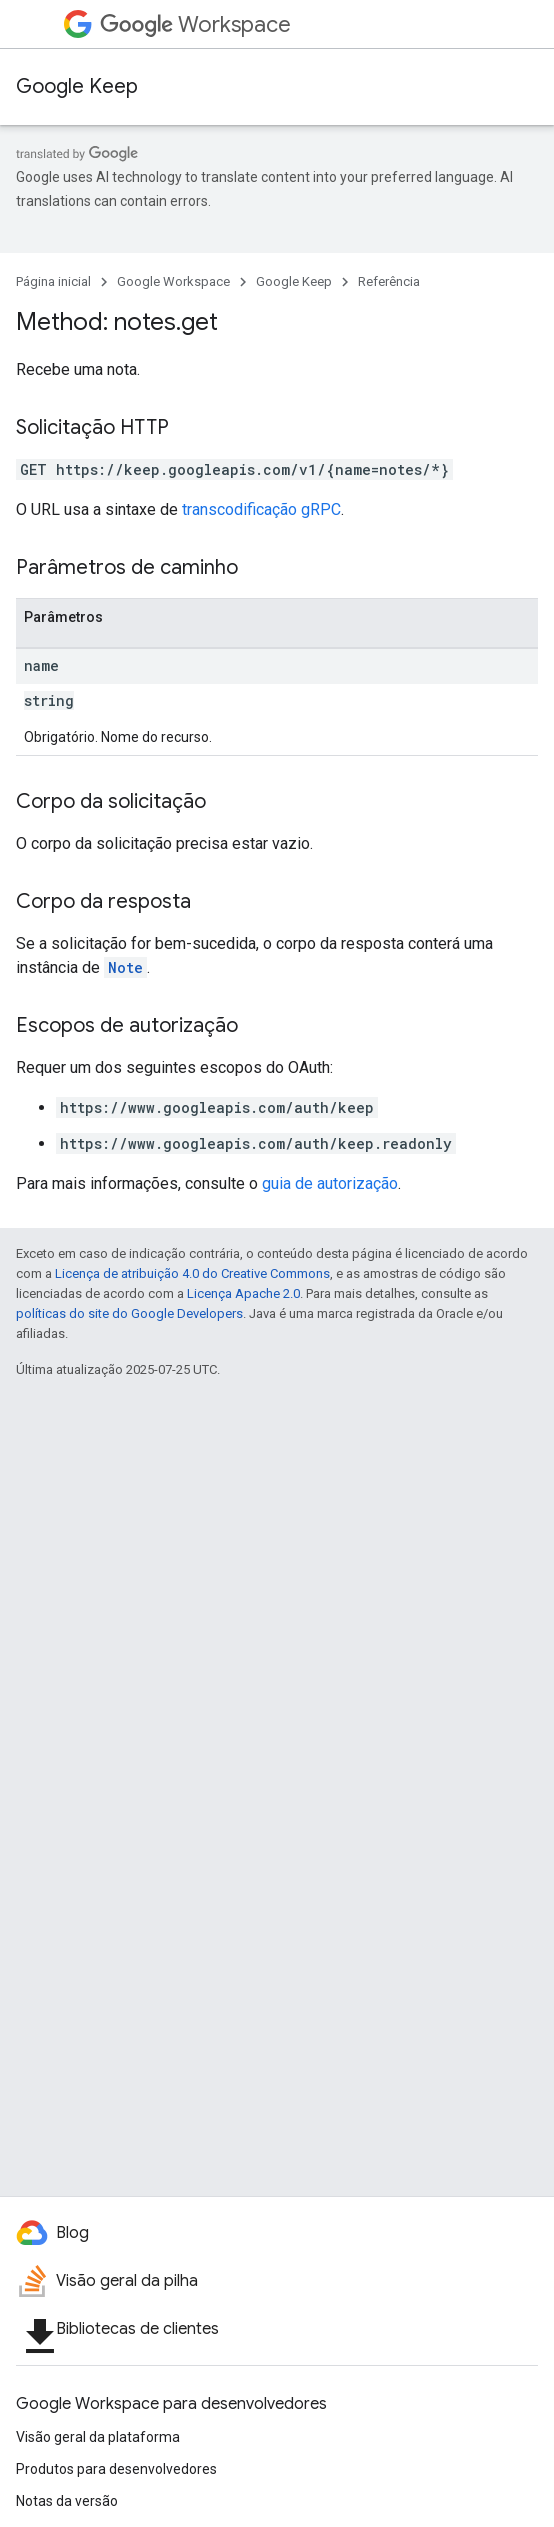 The height and width of the screenshot is (2527, 554). What do you see at coordinates (261, 509) in the screenshot?
I see `transcodificação gRPC` at bounding box center [261, 509].